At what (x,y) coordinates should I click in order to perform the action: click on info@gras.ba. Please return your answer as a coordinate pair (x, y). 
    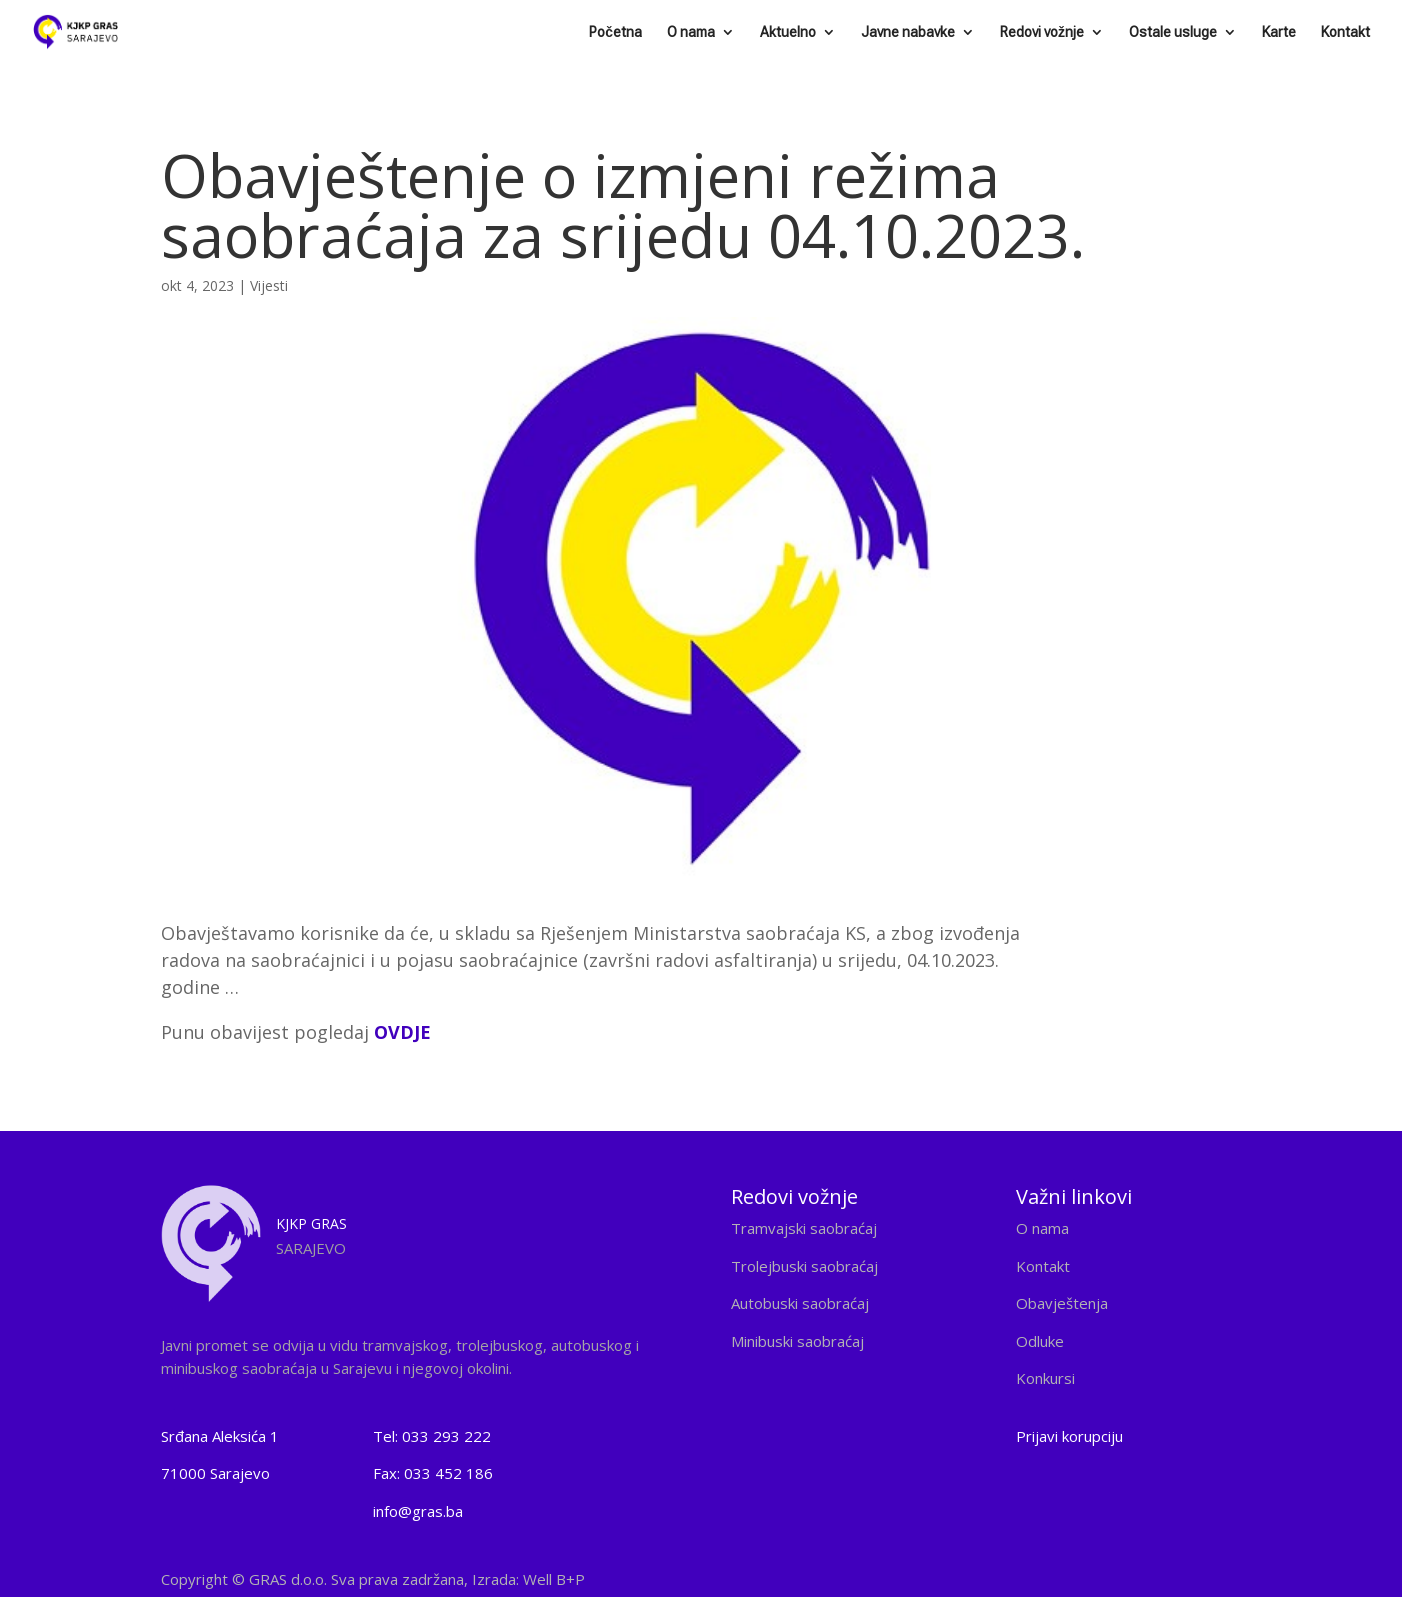
    Looking at the image, I should click on (418, 1511).